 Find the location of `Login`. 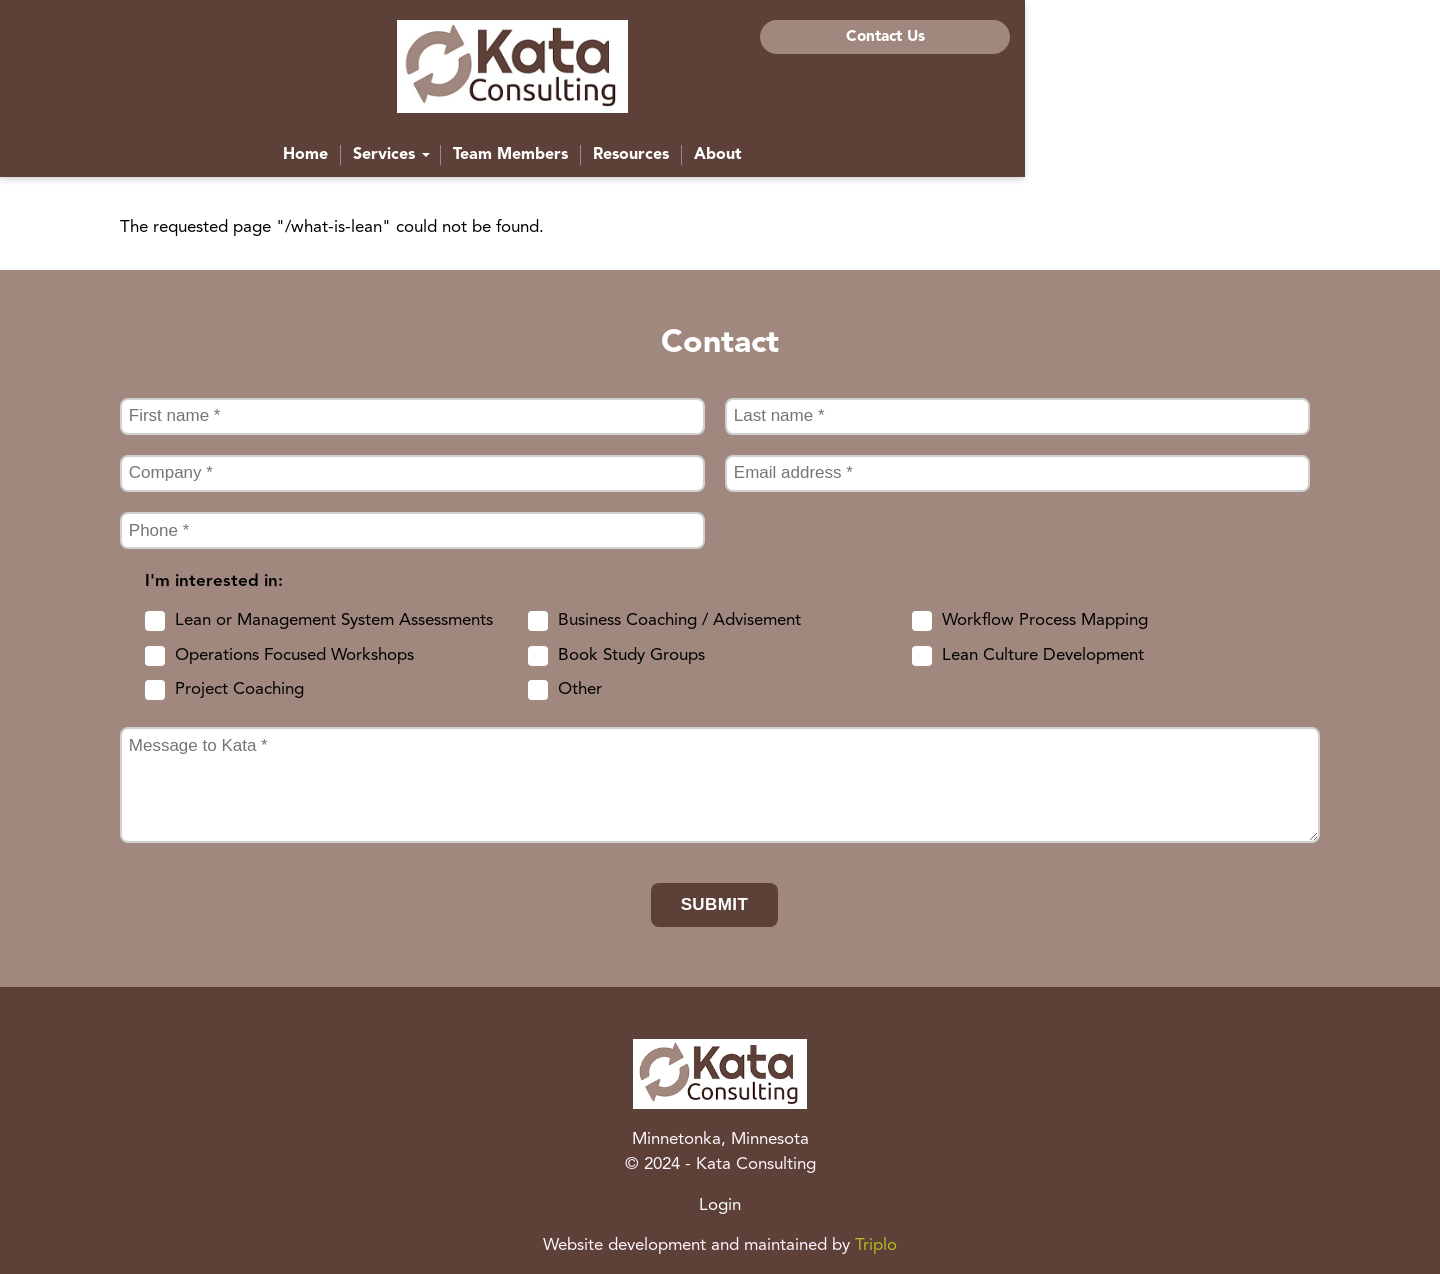

Login is located at coordinates (720, 1205).